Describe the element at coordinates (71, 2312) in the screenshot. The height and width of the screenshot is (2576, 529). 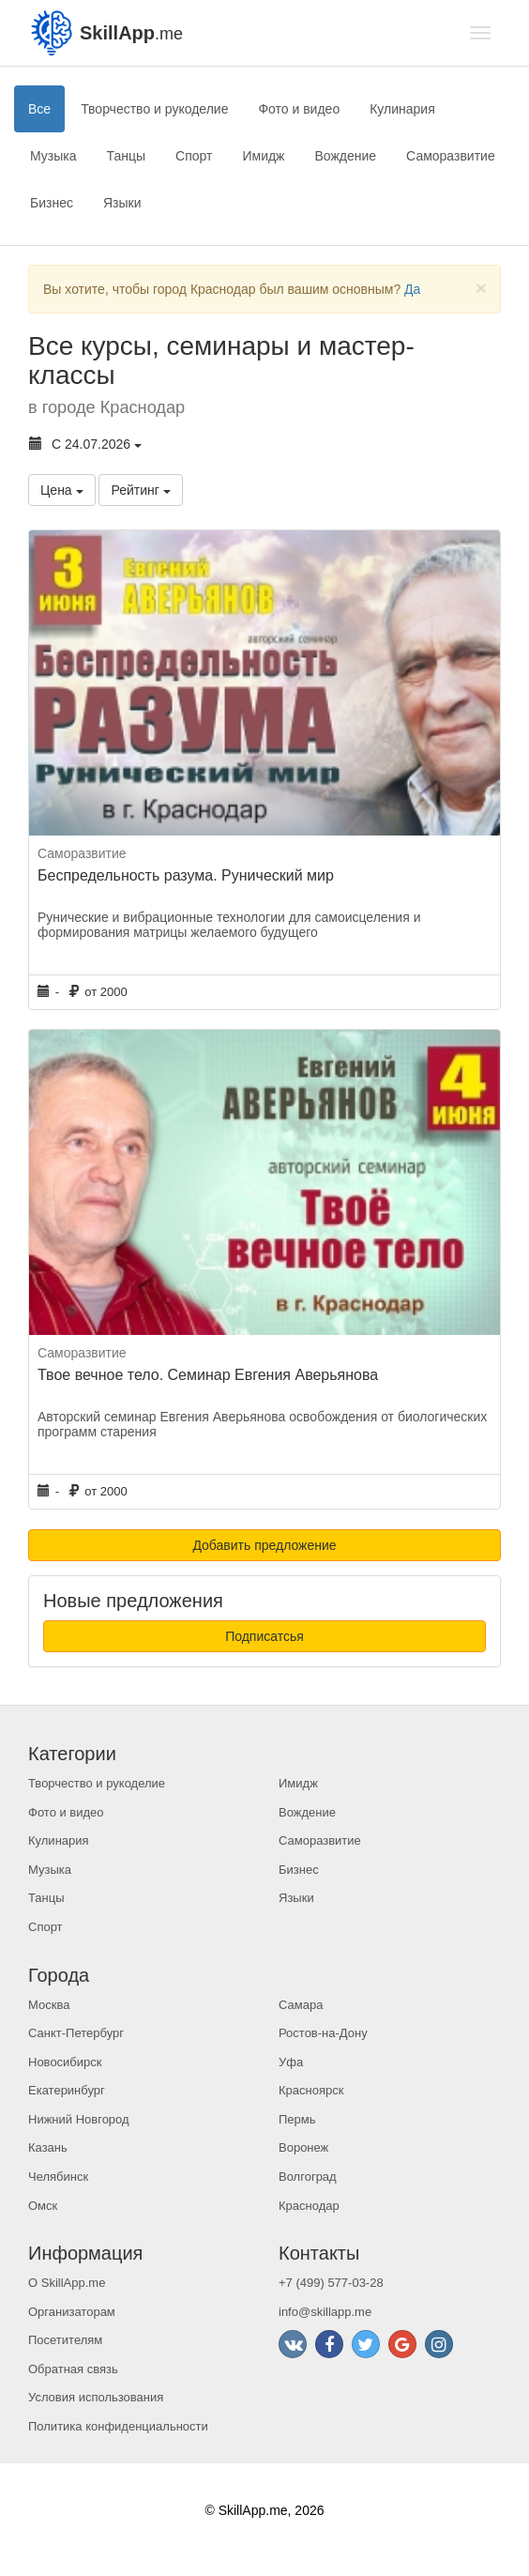
I see `Организаторам` at that location.